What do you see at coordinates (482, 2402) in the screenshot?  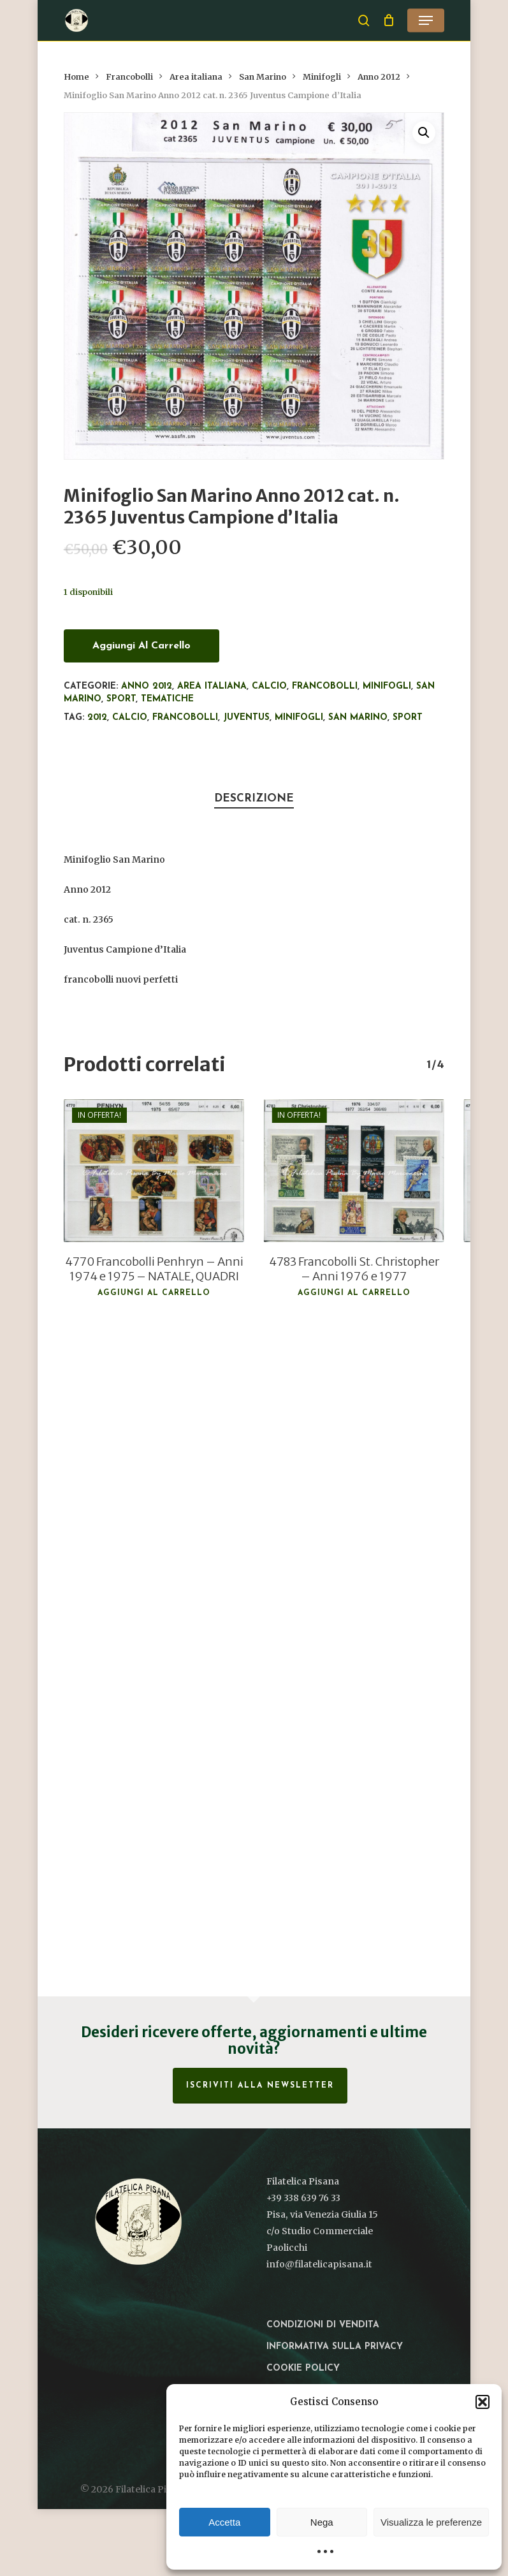 I see `[button]` at bounding box center [482, 2402].